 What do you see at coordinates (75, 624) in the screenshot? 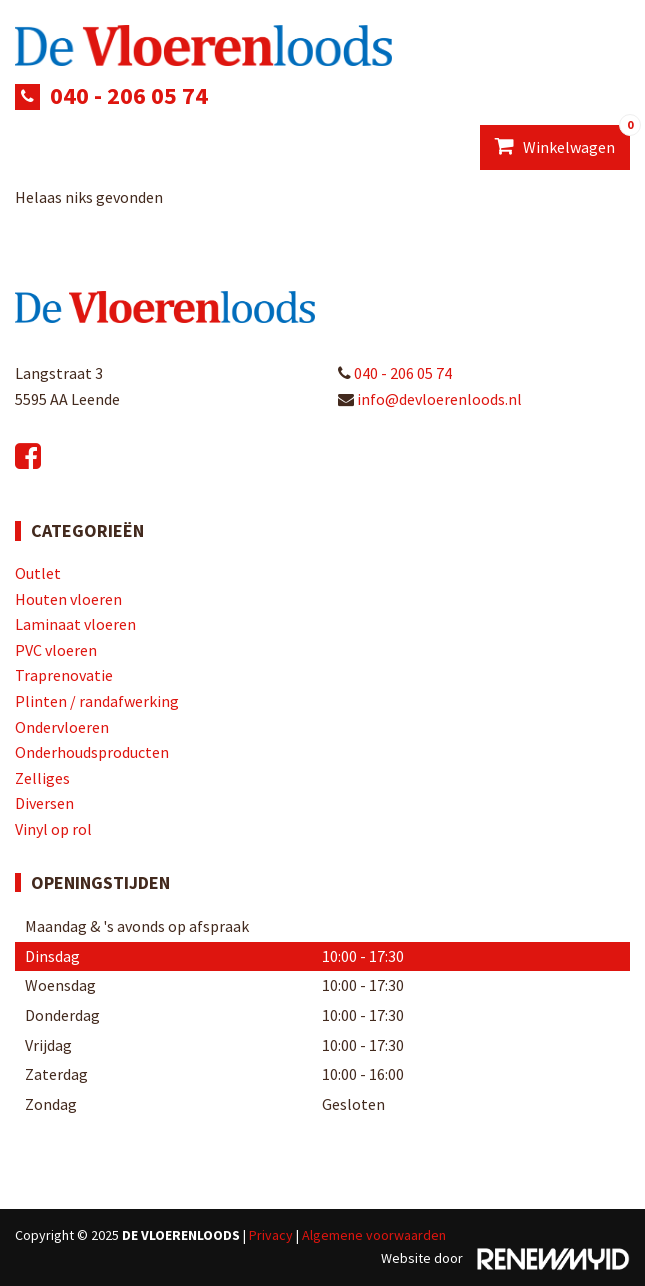
I see `Laminaat vloeren` at bounding box center [75, 624].